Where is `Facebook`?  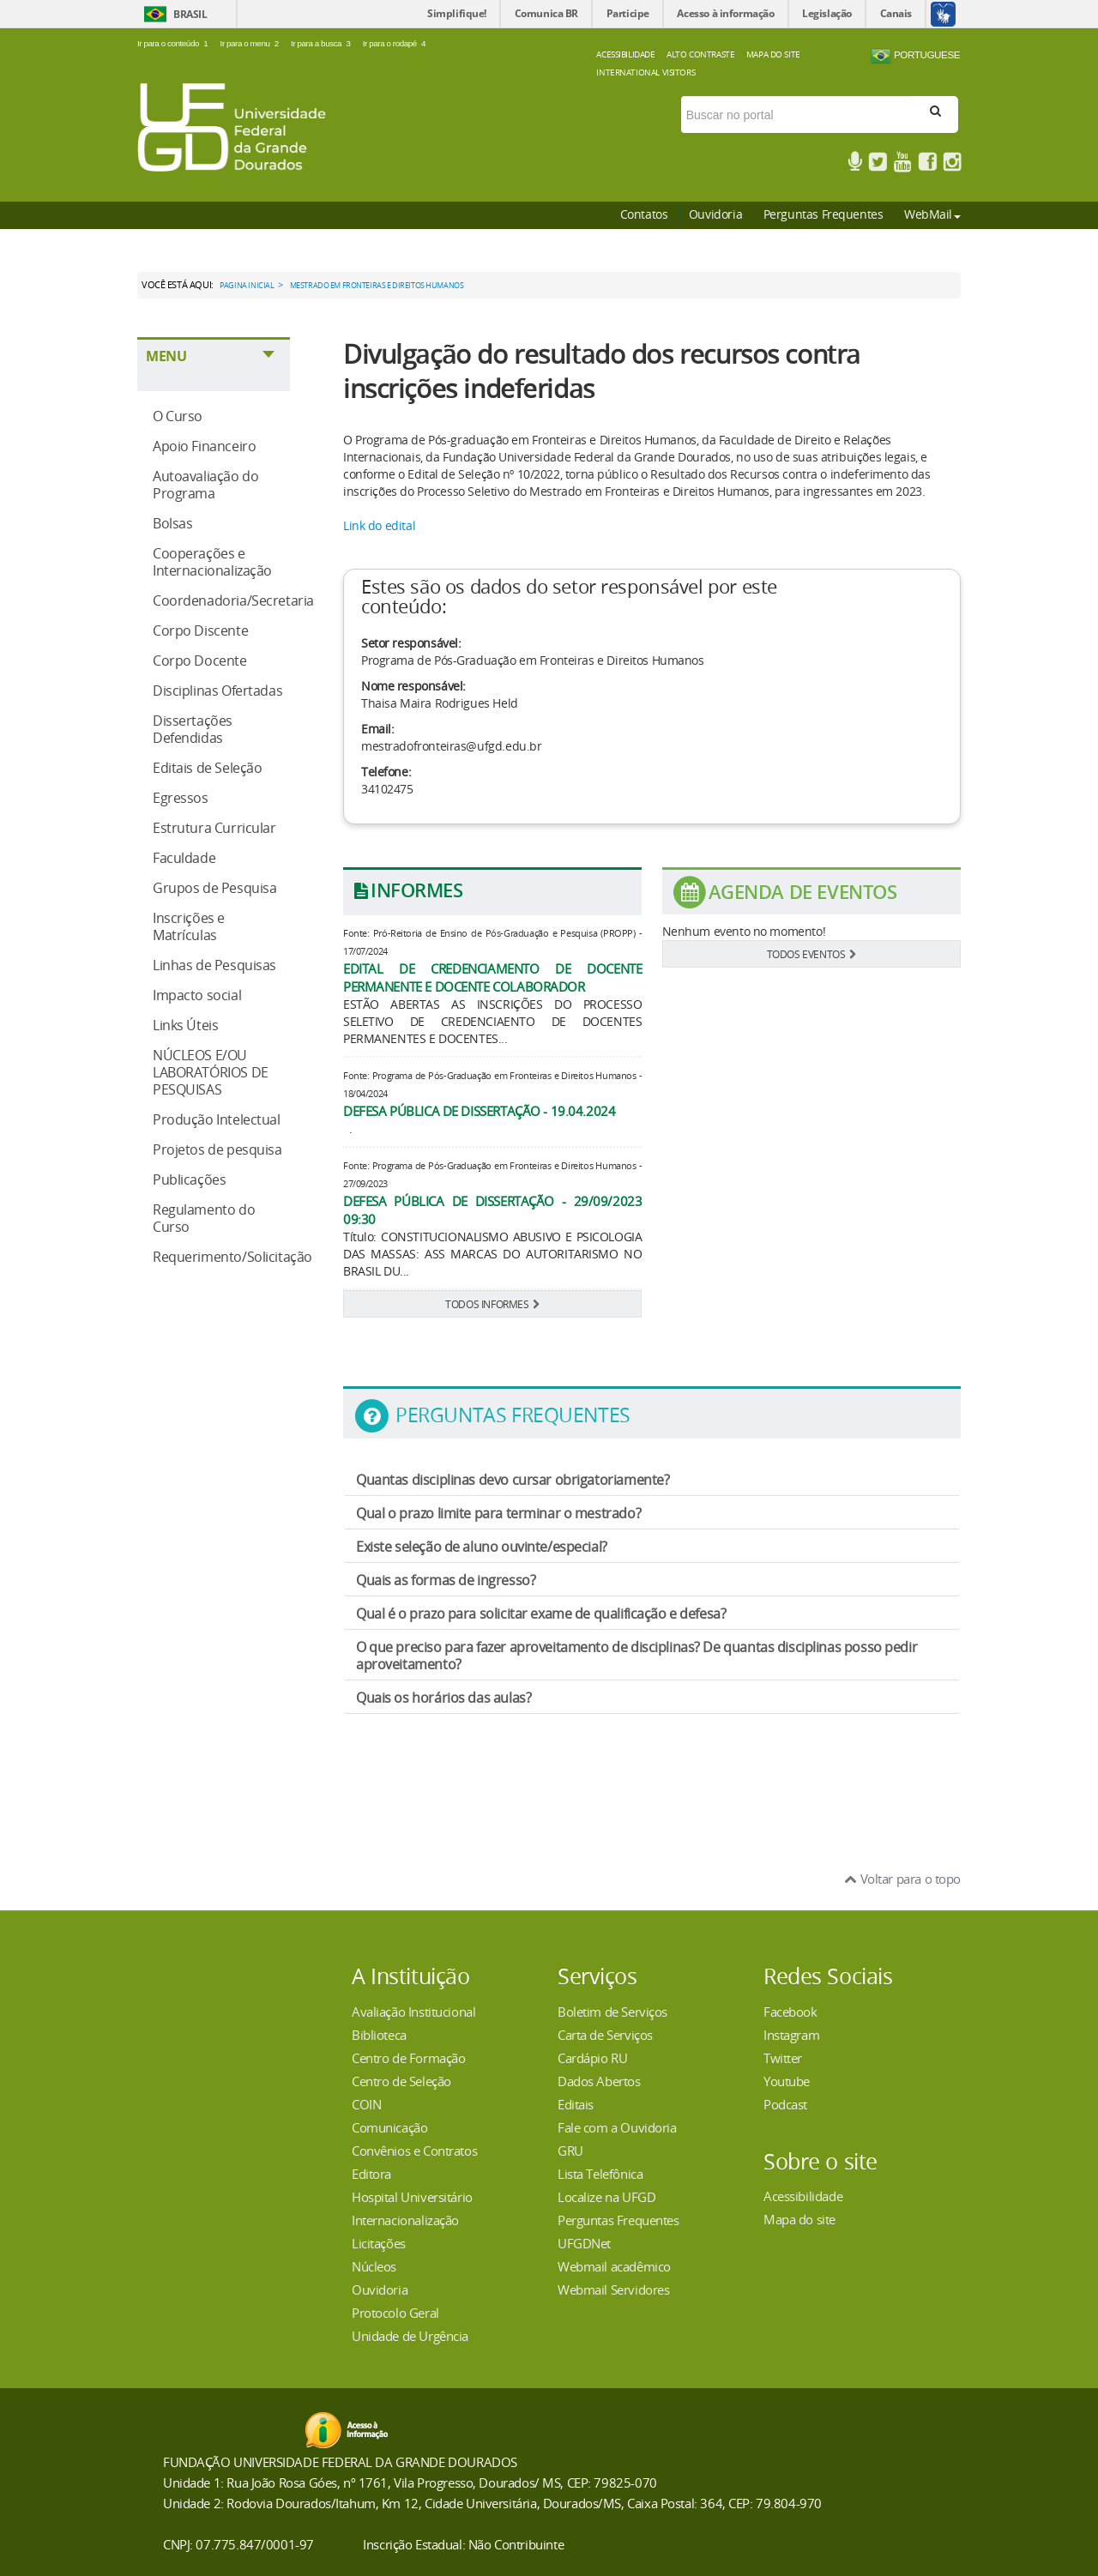 Facebook is located at coordinates (790, 2011).